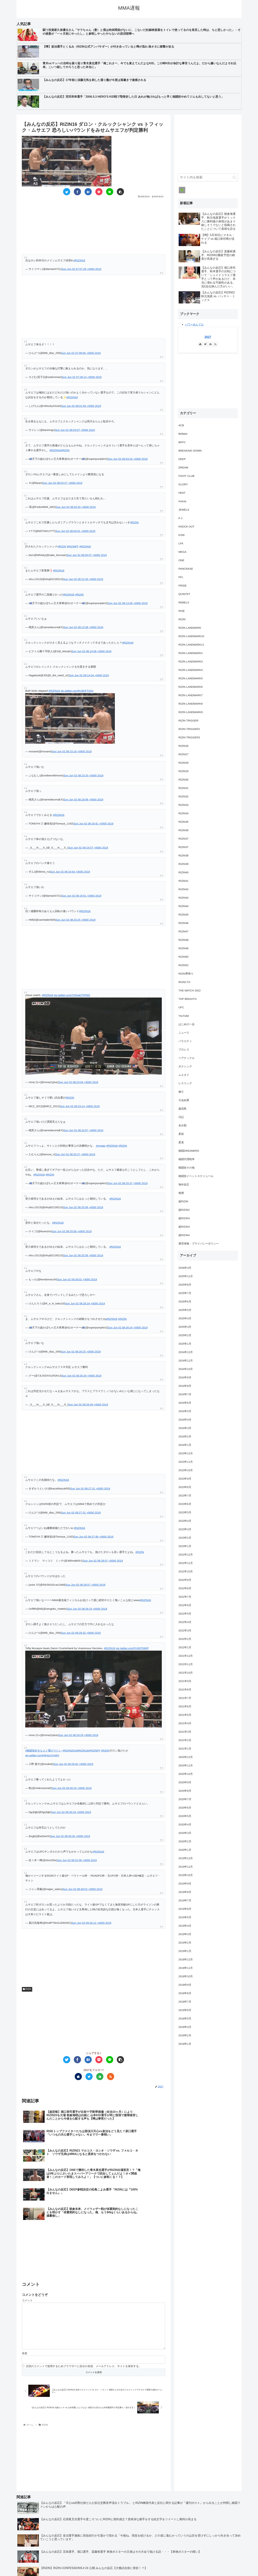  What do you see at coordinates (184, 1309) in the screenshot?
I see `2025年5月` at bounding box center [184, 1309].